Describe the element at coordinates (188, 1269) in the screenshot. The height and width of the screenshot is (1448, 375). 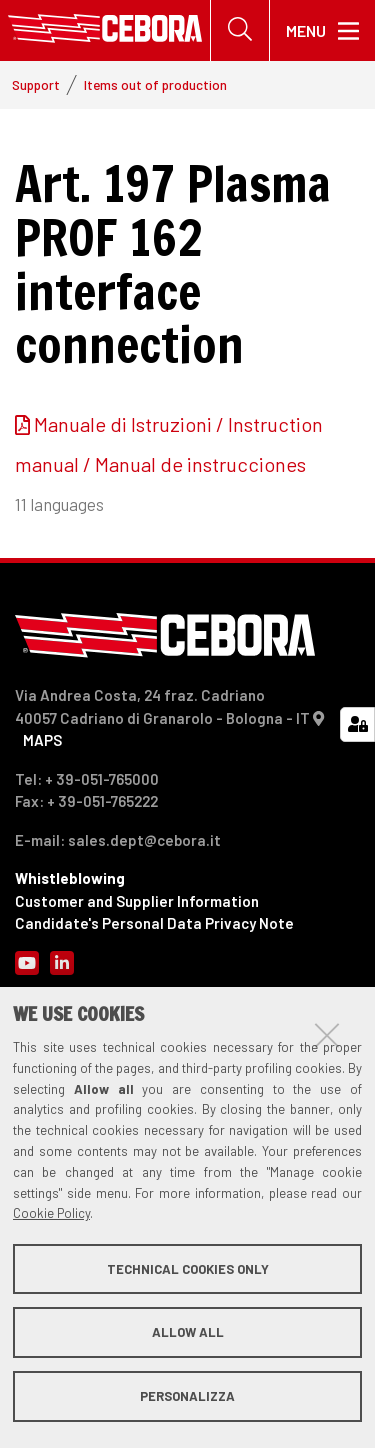
I see `Technical cookies only [button]` at that location.